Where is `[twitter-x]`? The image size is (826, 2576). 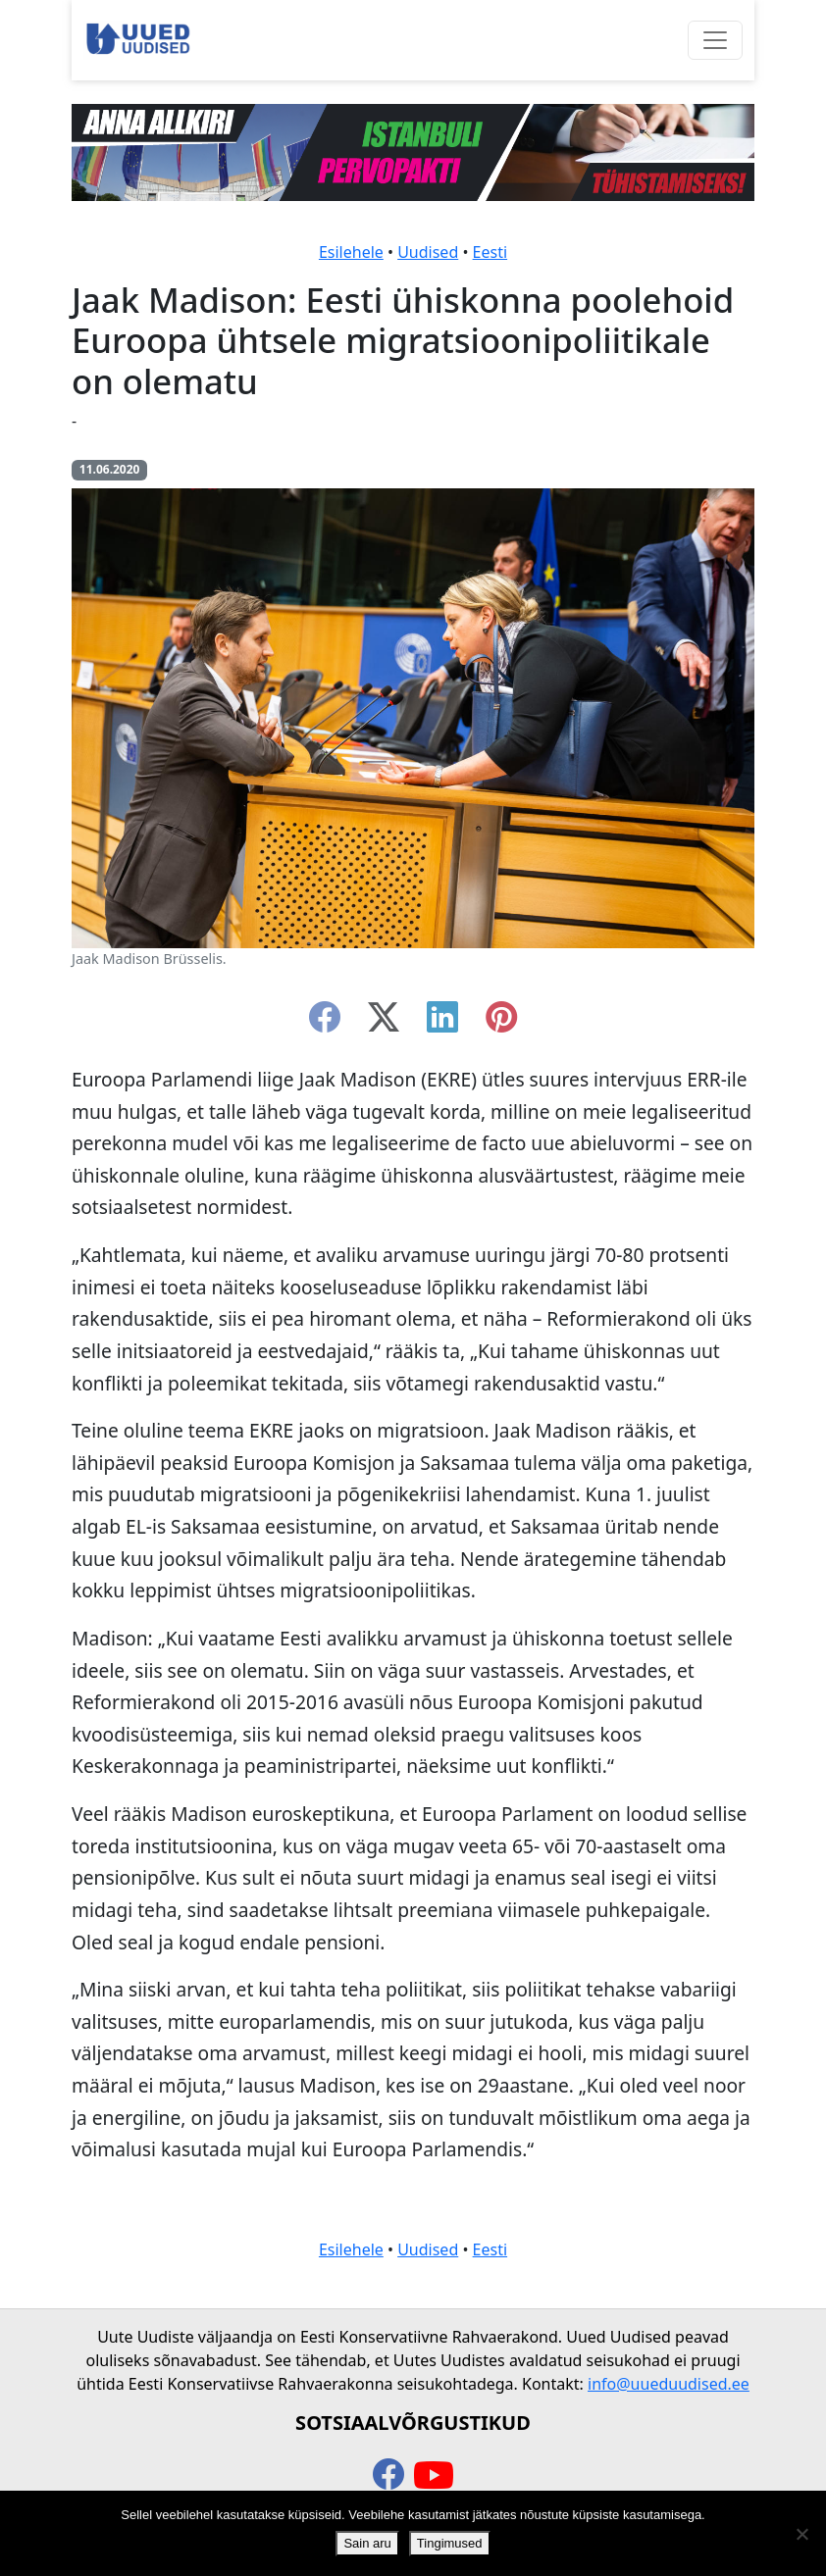
[twitter-x] is located at coordinates (383, 1022).